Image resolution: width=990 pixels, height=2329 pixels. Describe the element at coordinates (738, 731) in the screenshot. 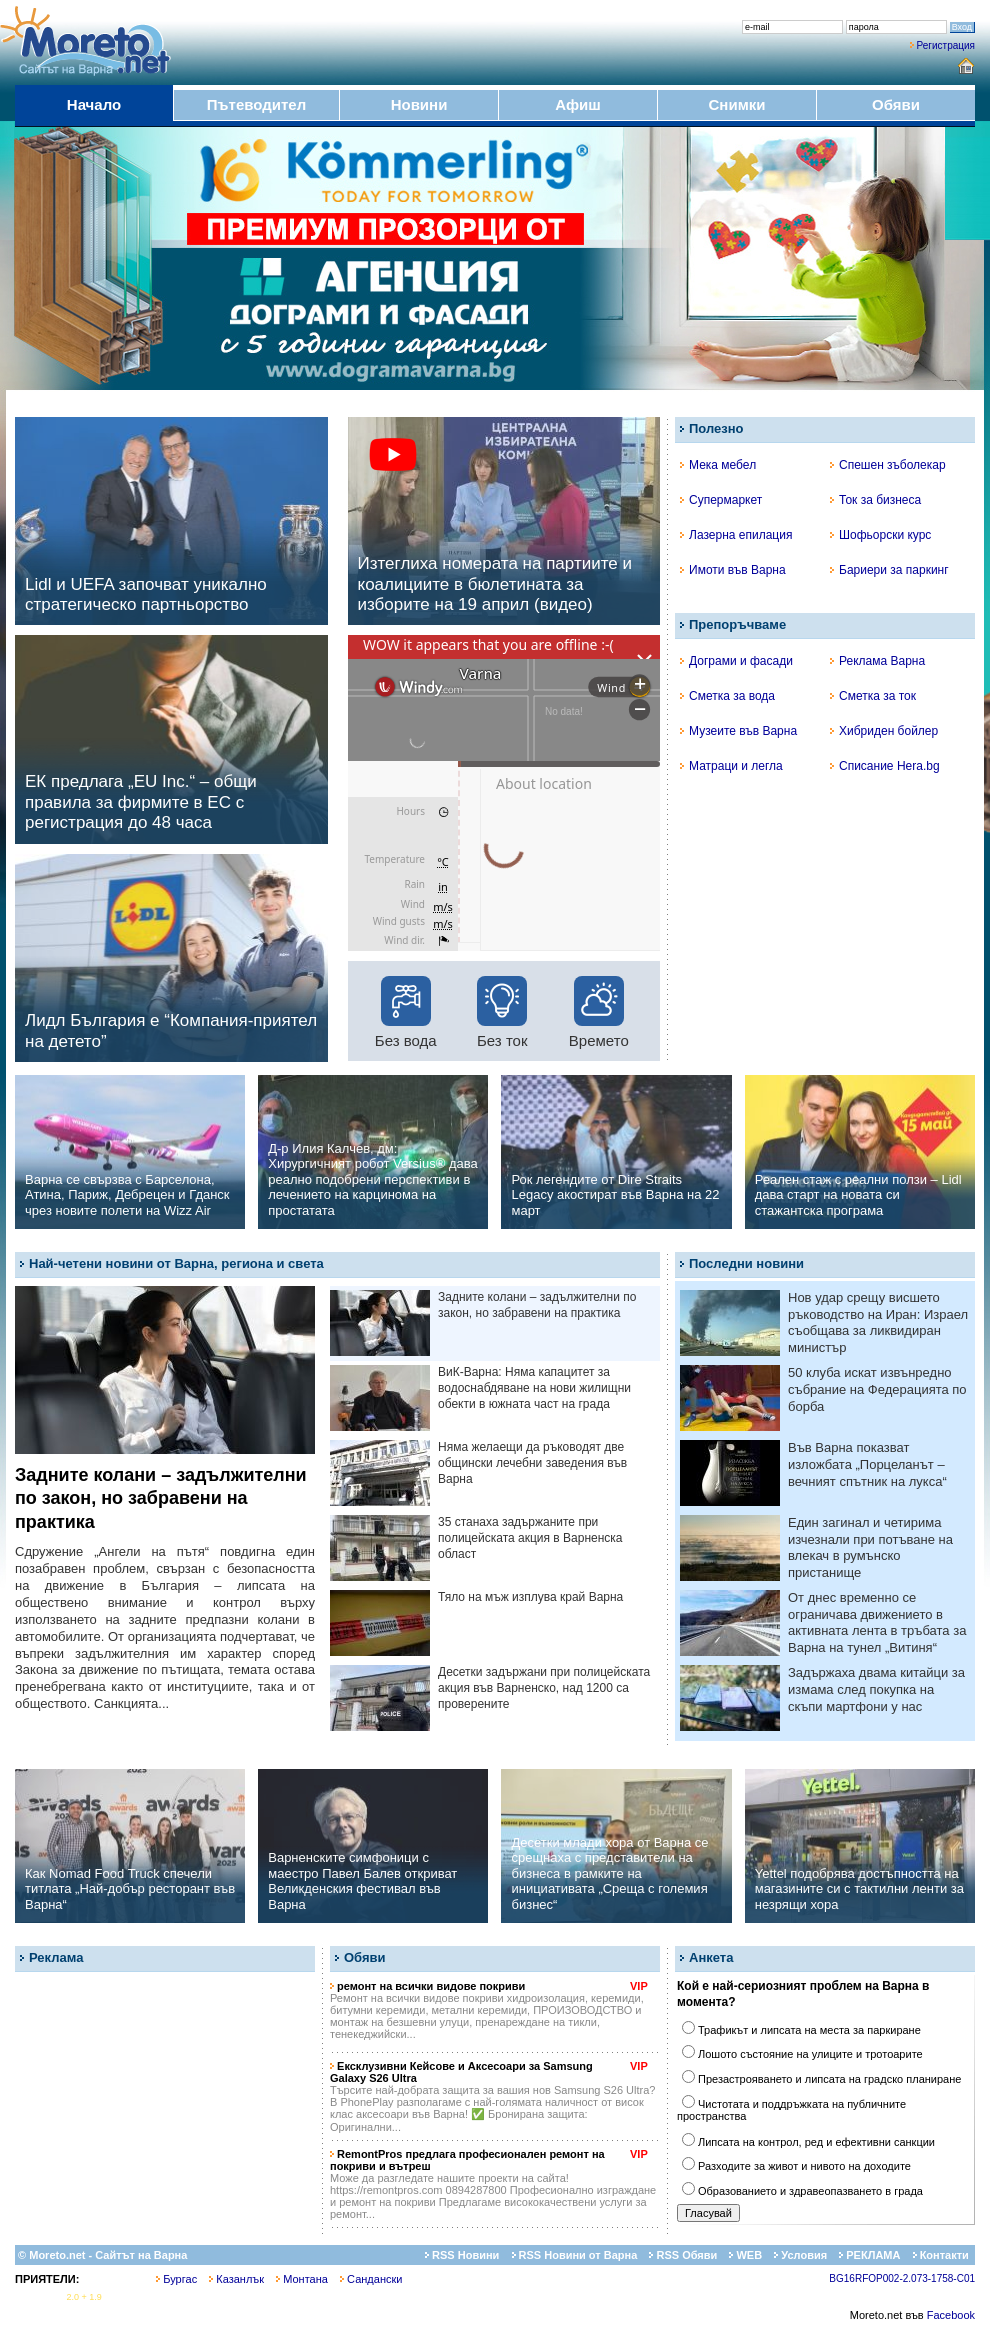

I see `Музеите във Варна` at that location.